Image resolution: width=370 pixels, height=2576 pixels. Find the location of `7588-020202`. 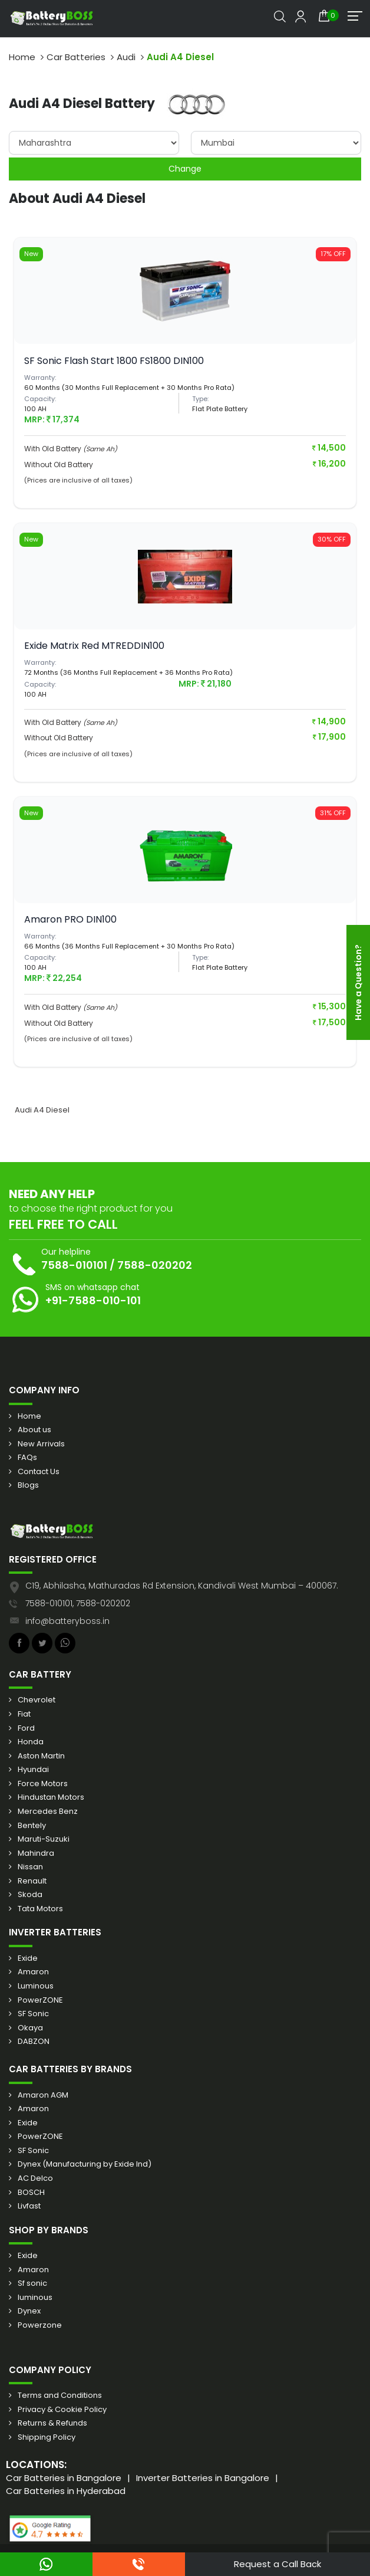

7588-020202 is located at coordinates (154, 1265).